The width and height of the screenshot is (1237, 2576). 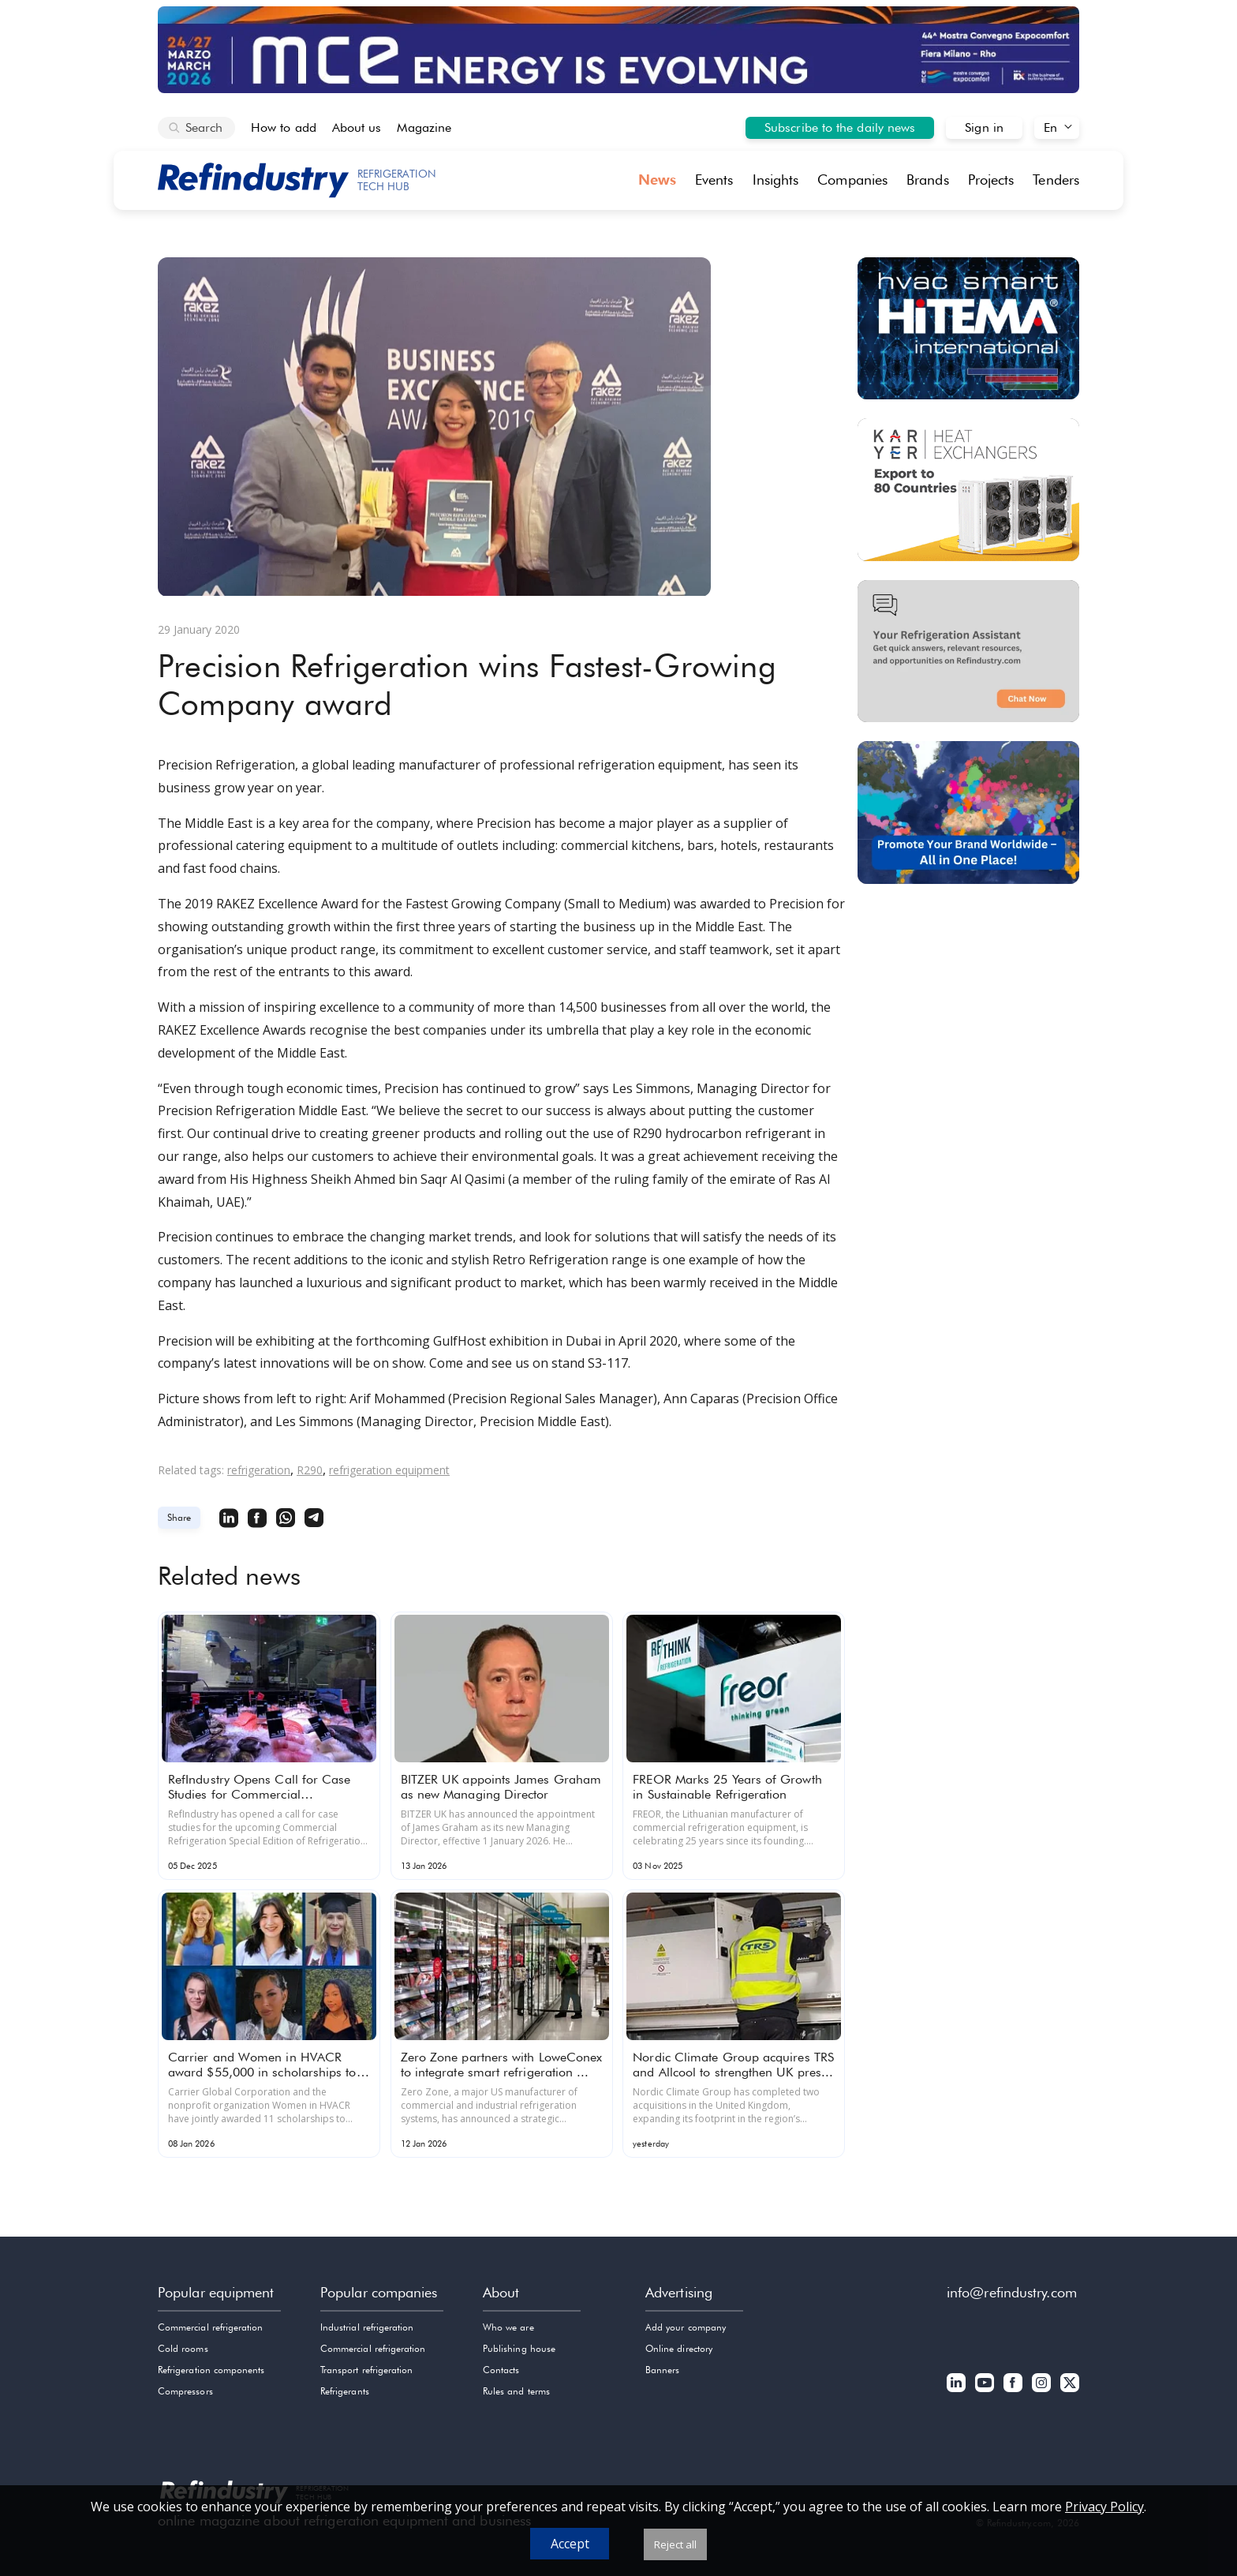 I want to click on News, so click(x=657, y=179).